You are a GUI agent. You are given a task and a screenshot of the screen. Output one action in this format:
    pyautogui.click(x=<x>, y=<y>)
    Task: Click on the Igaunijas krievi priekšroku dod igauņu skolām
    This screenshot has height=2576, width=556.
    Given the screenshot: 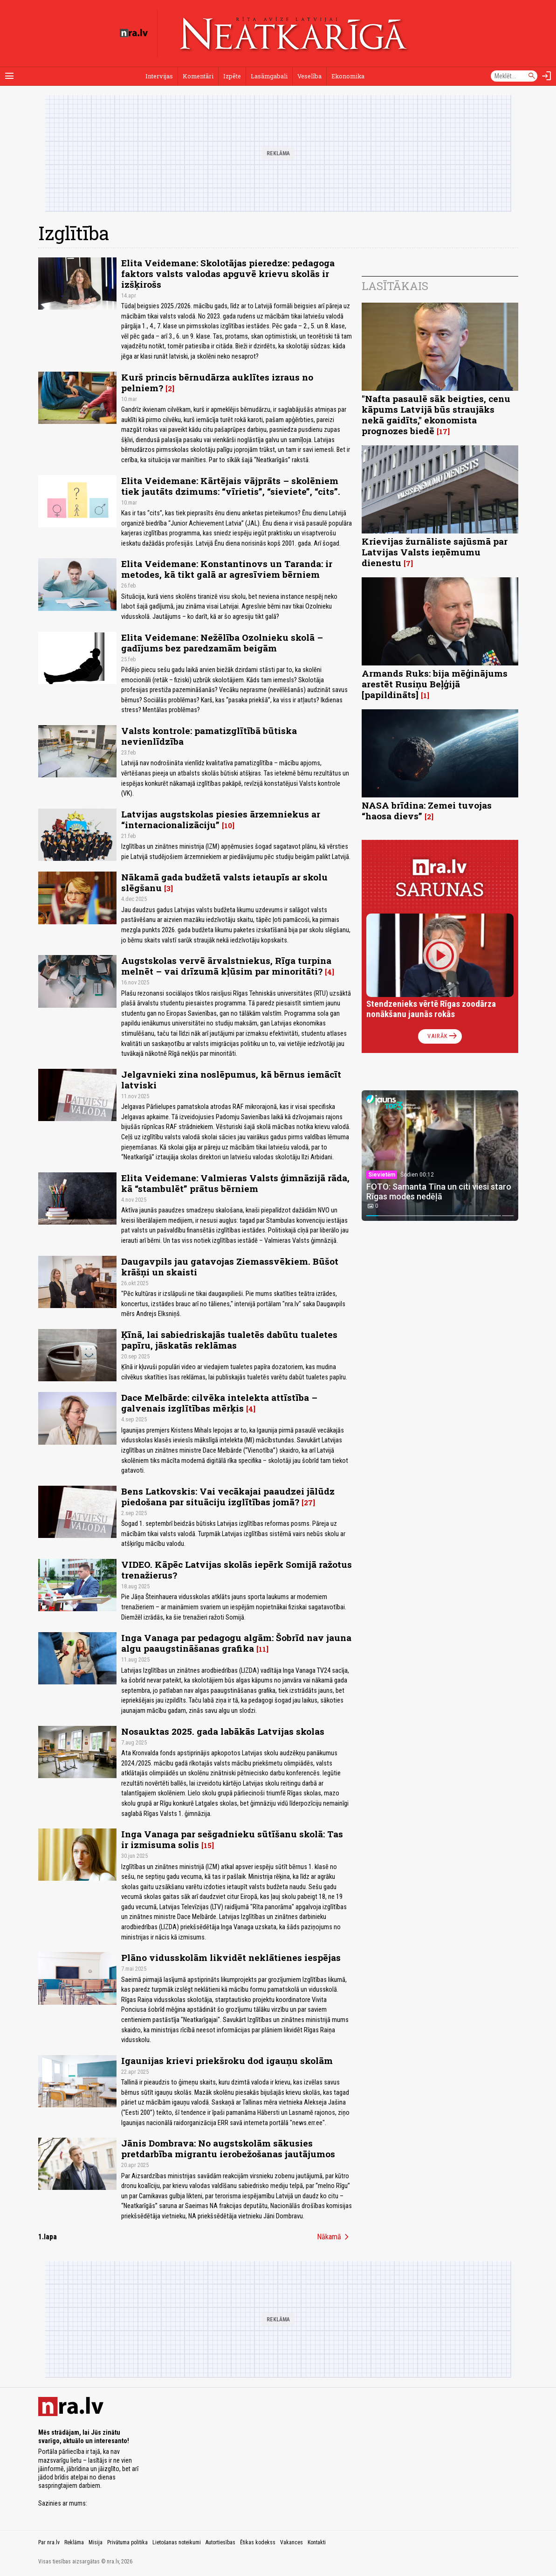 What is the action you would take?
    pyautogui.click(x=227, y=2060)
    